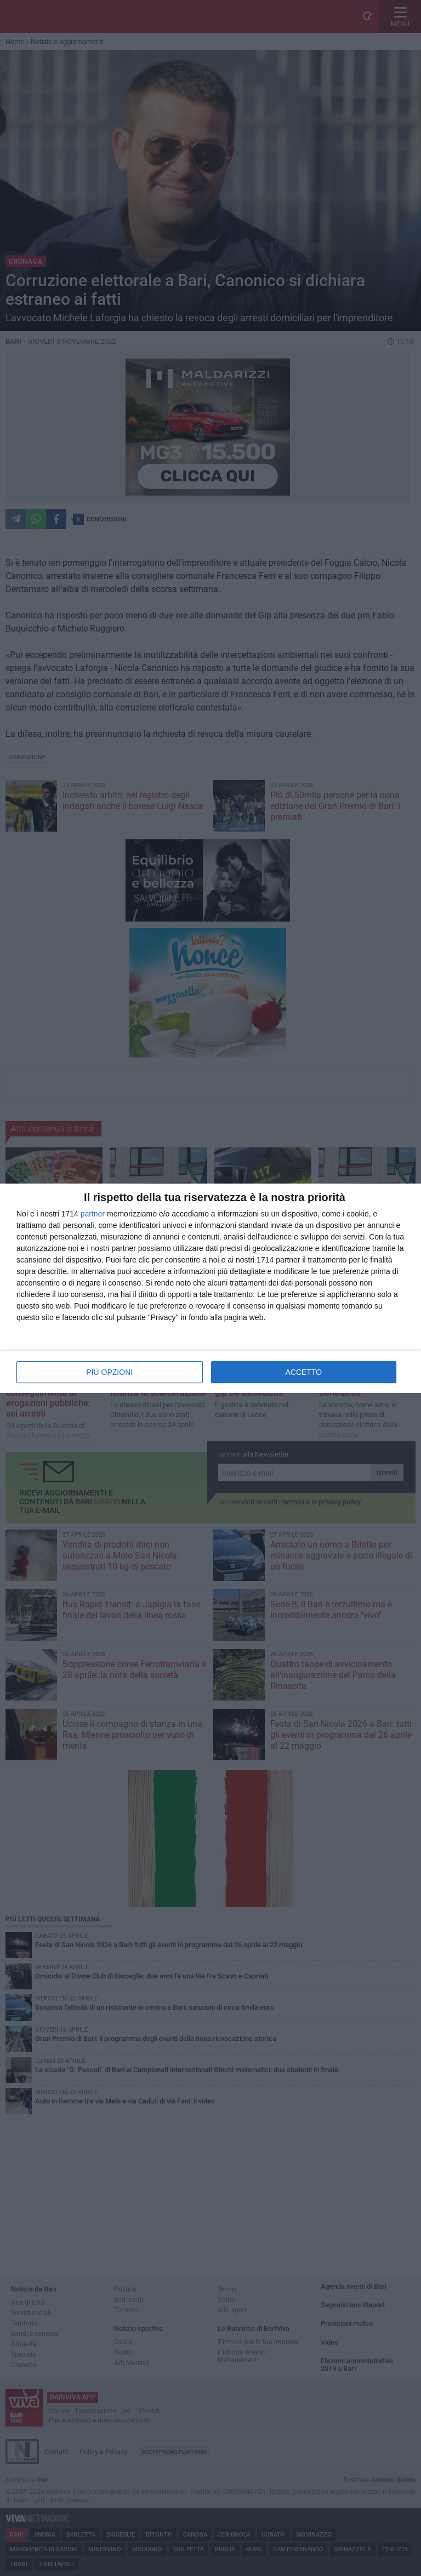  What do you see at coordinates (93, 1214) in the screenshot?
I see `partner` at bounding box center [93, 1214].